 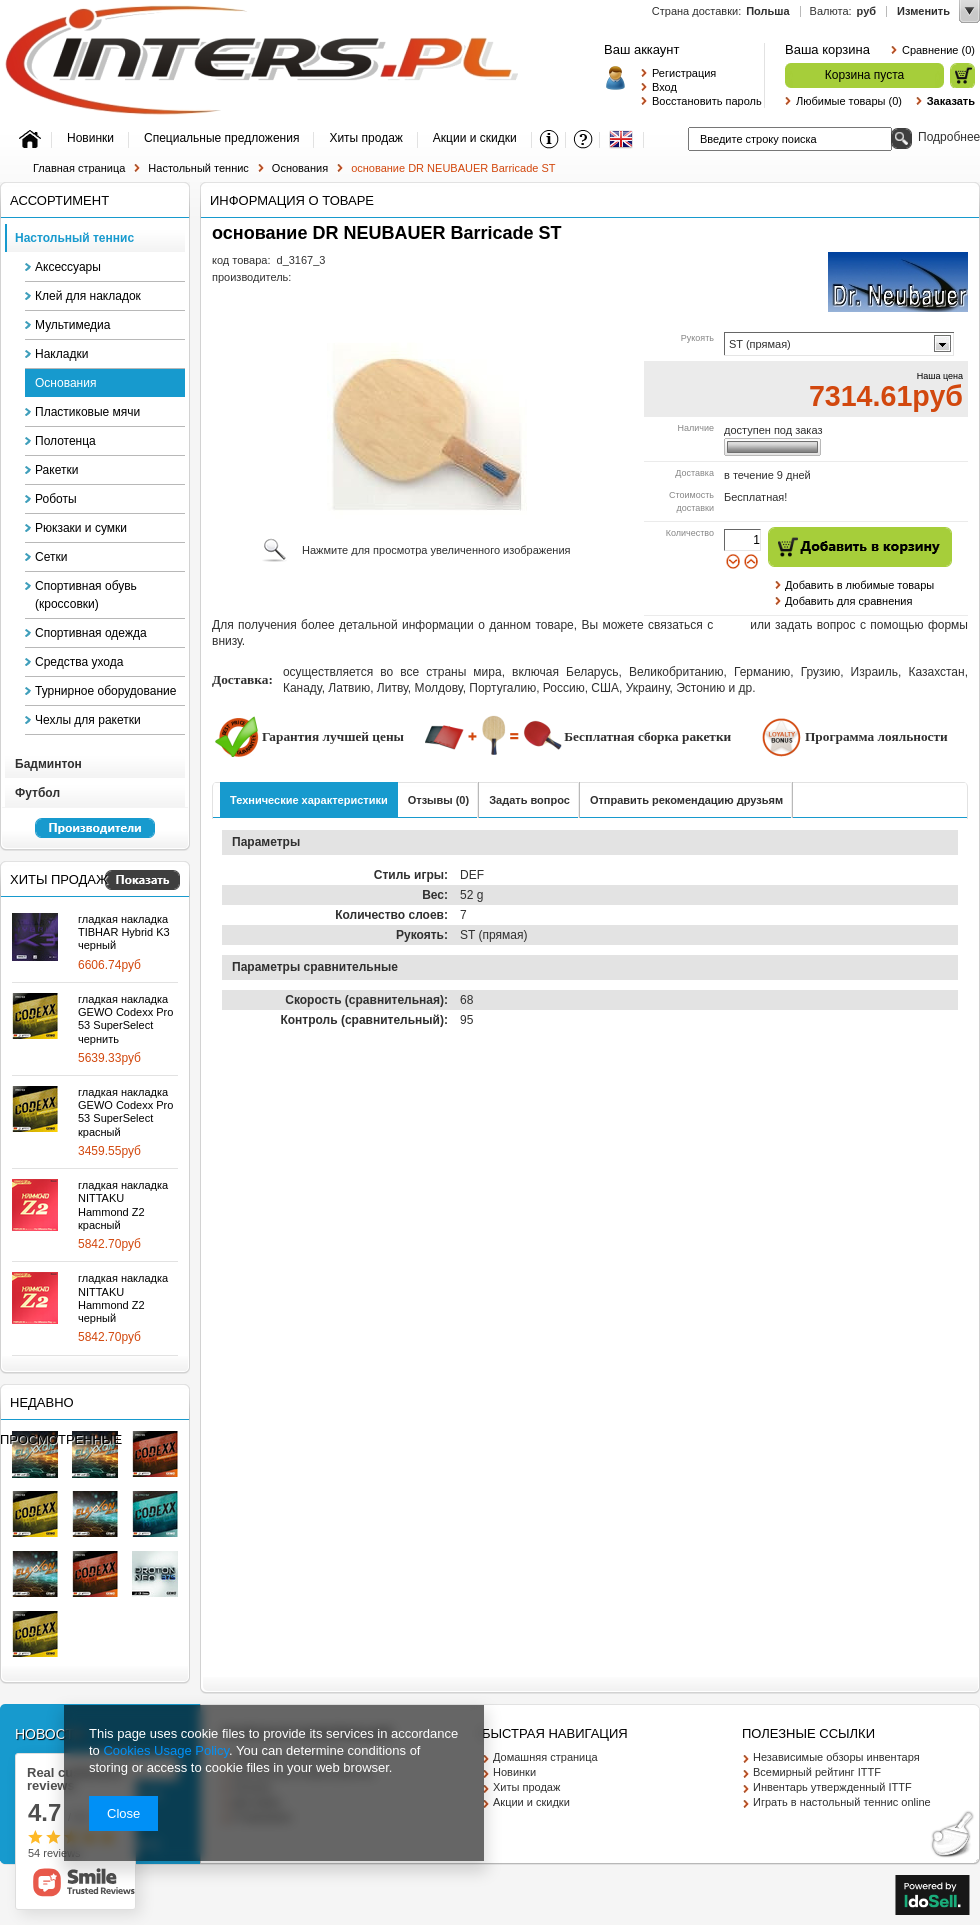 What do you see at coordinates (300, 168) in the screenshot?
I see `Основания` at bounding box center [300, 168].